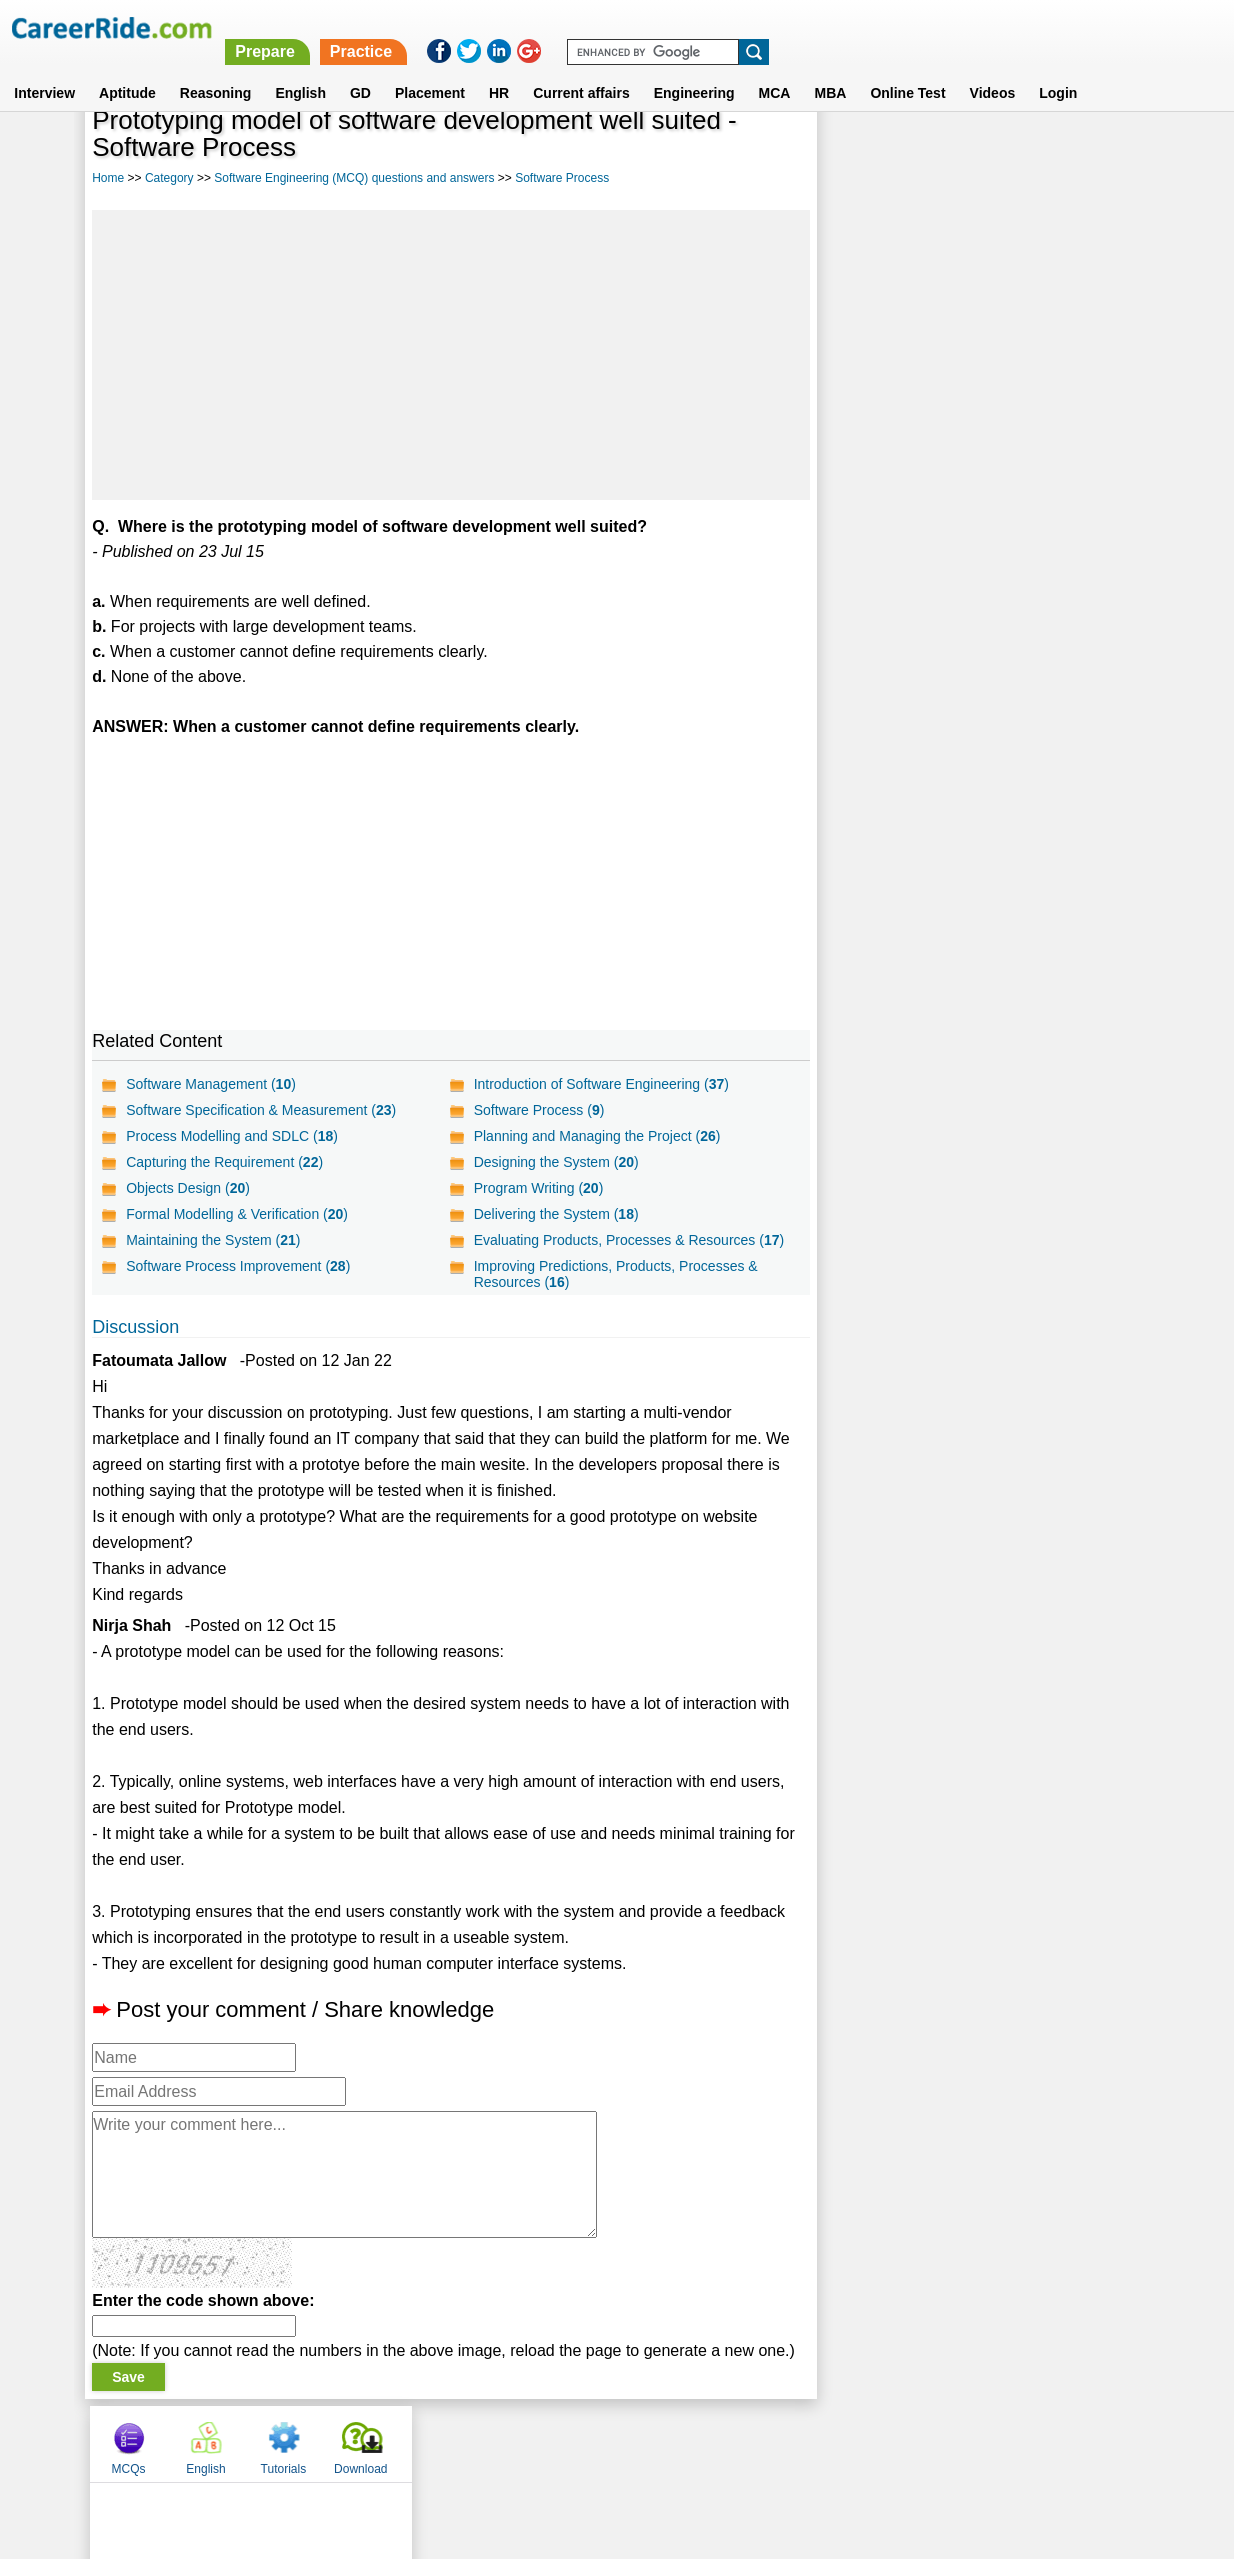 This screenshot has width=1234, height=2559. Describe the element at coordinates (224, 1162) in the screenshot. I see `Capturing the Requirement ()` at that location.